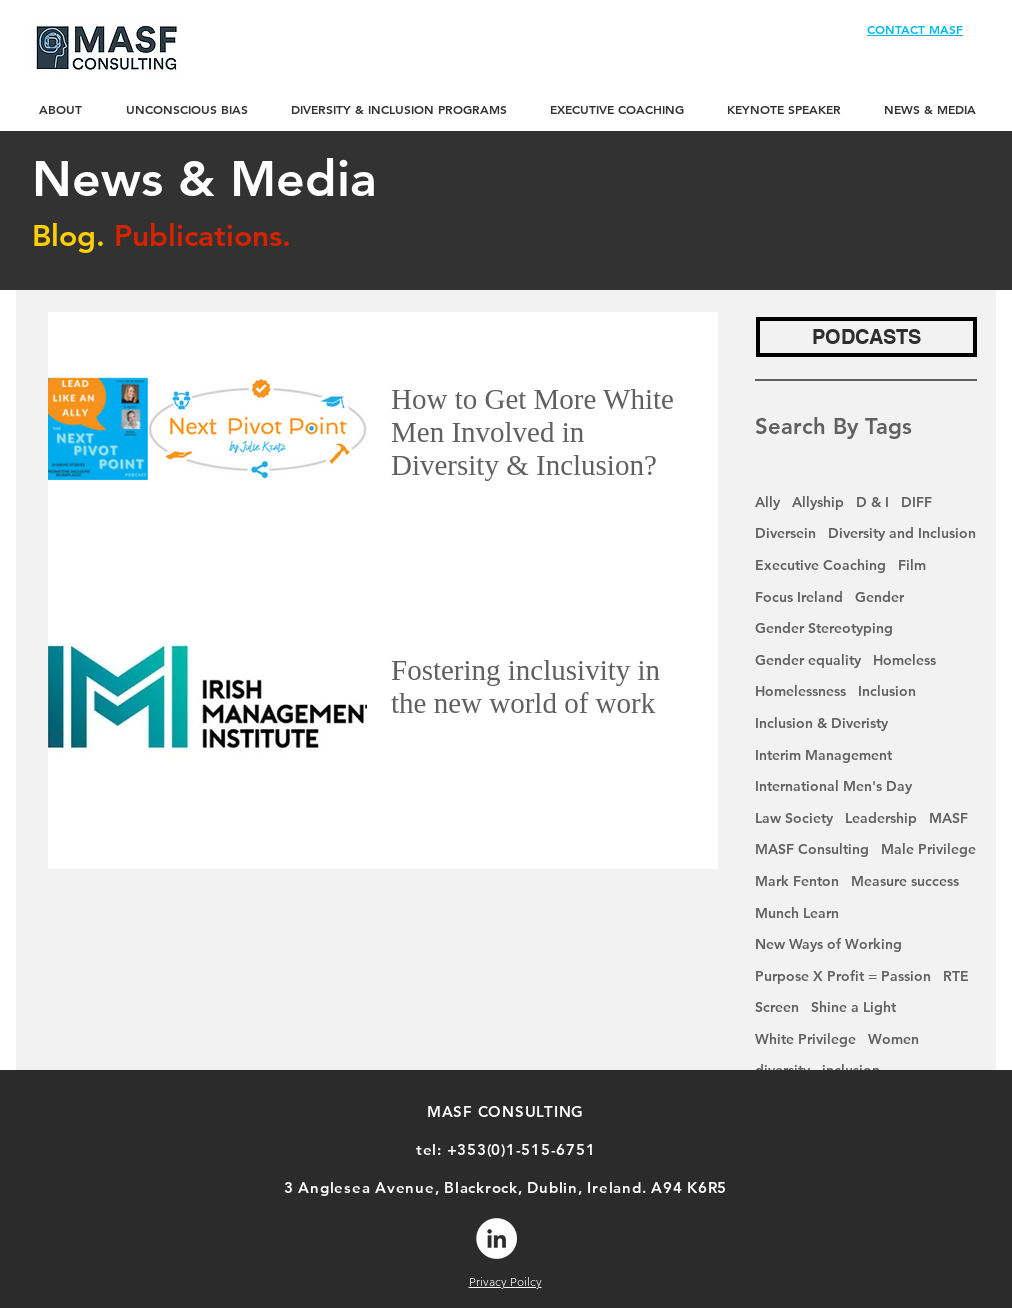 This screenshot has height=1308, width=1012. What do you see at coordinates (853, 1007) in the screenshot?
I see `Shine a Light` at bounding box center [853, 1007].